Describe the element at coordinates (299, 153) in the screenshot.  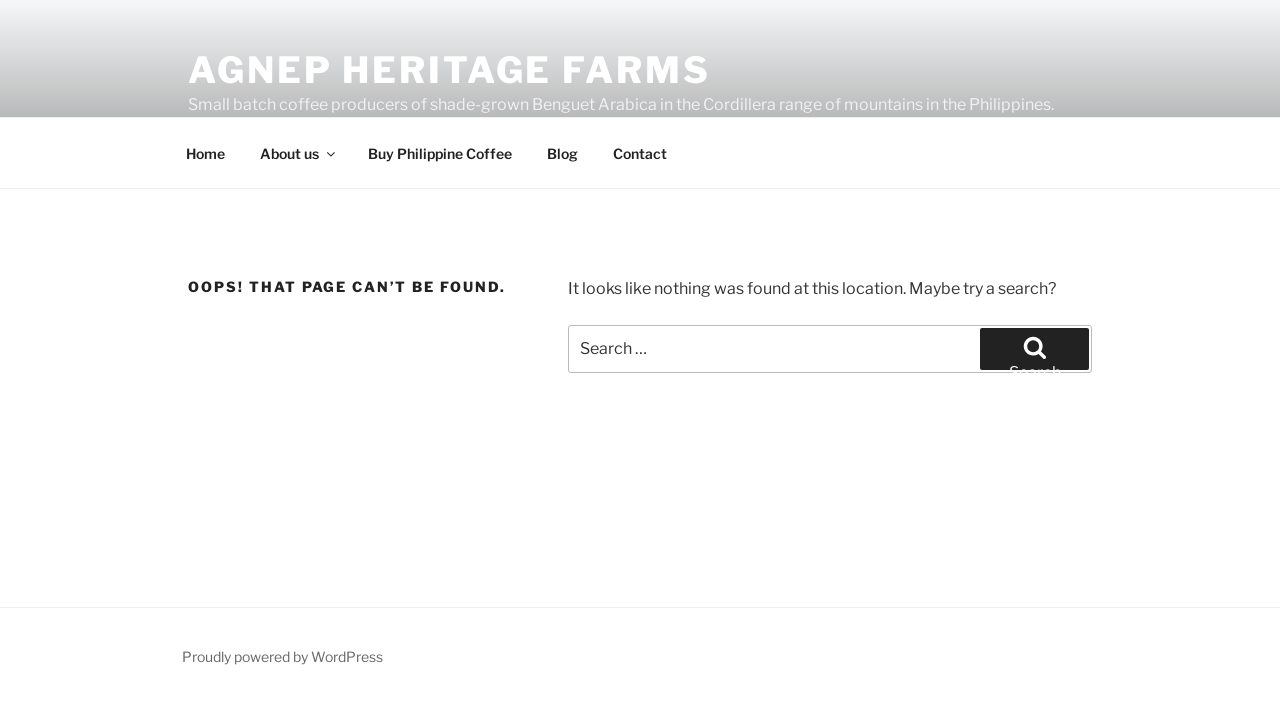
I see `About us` at that location.